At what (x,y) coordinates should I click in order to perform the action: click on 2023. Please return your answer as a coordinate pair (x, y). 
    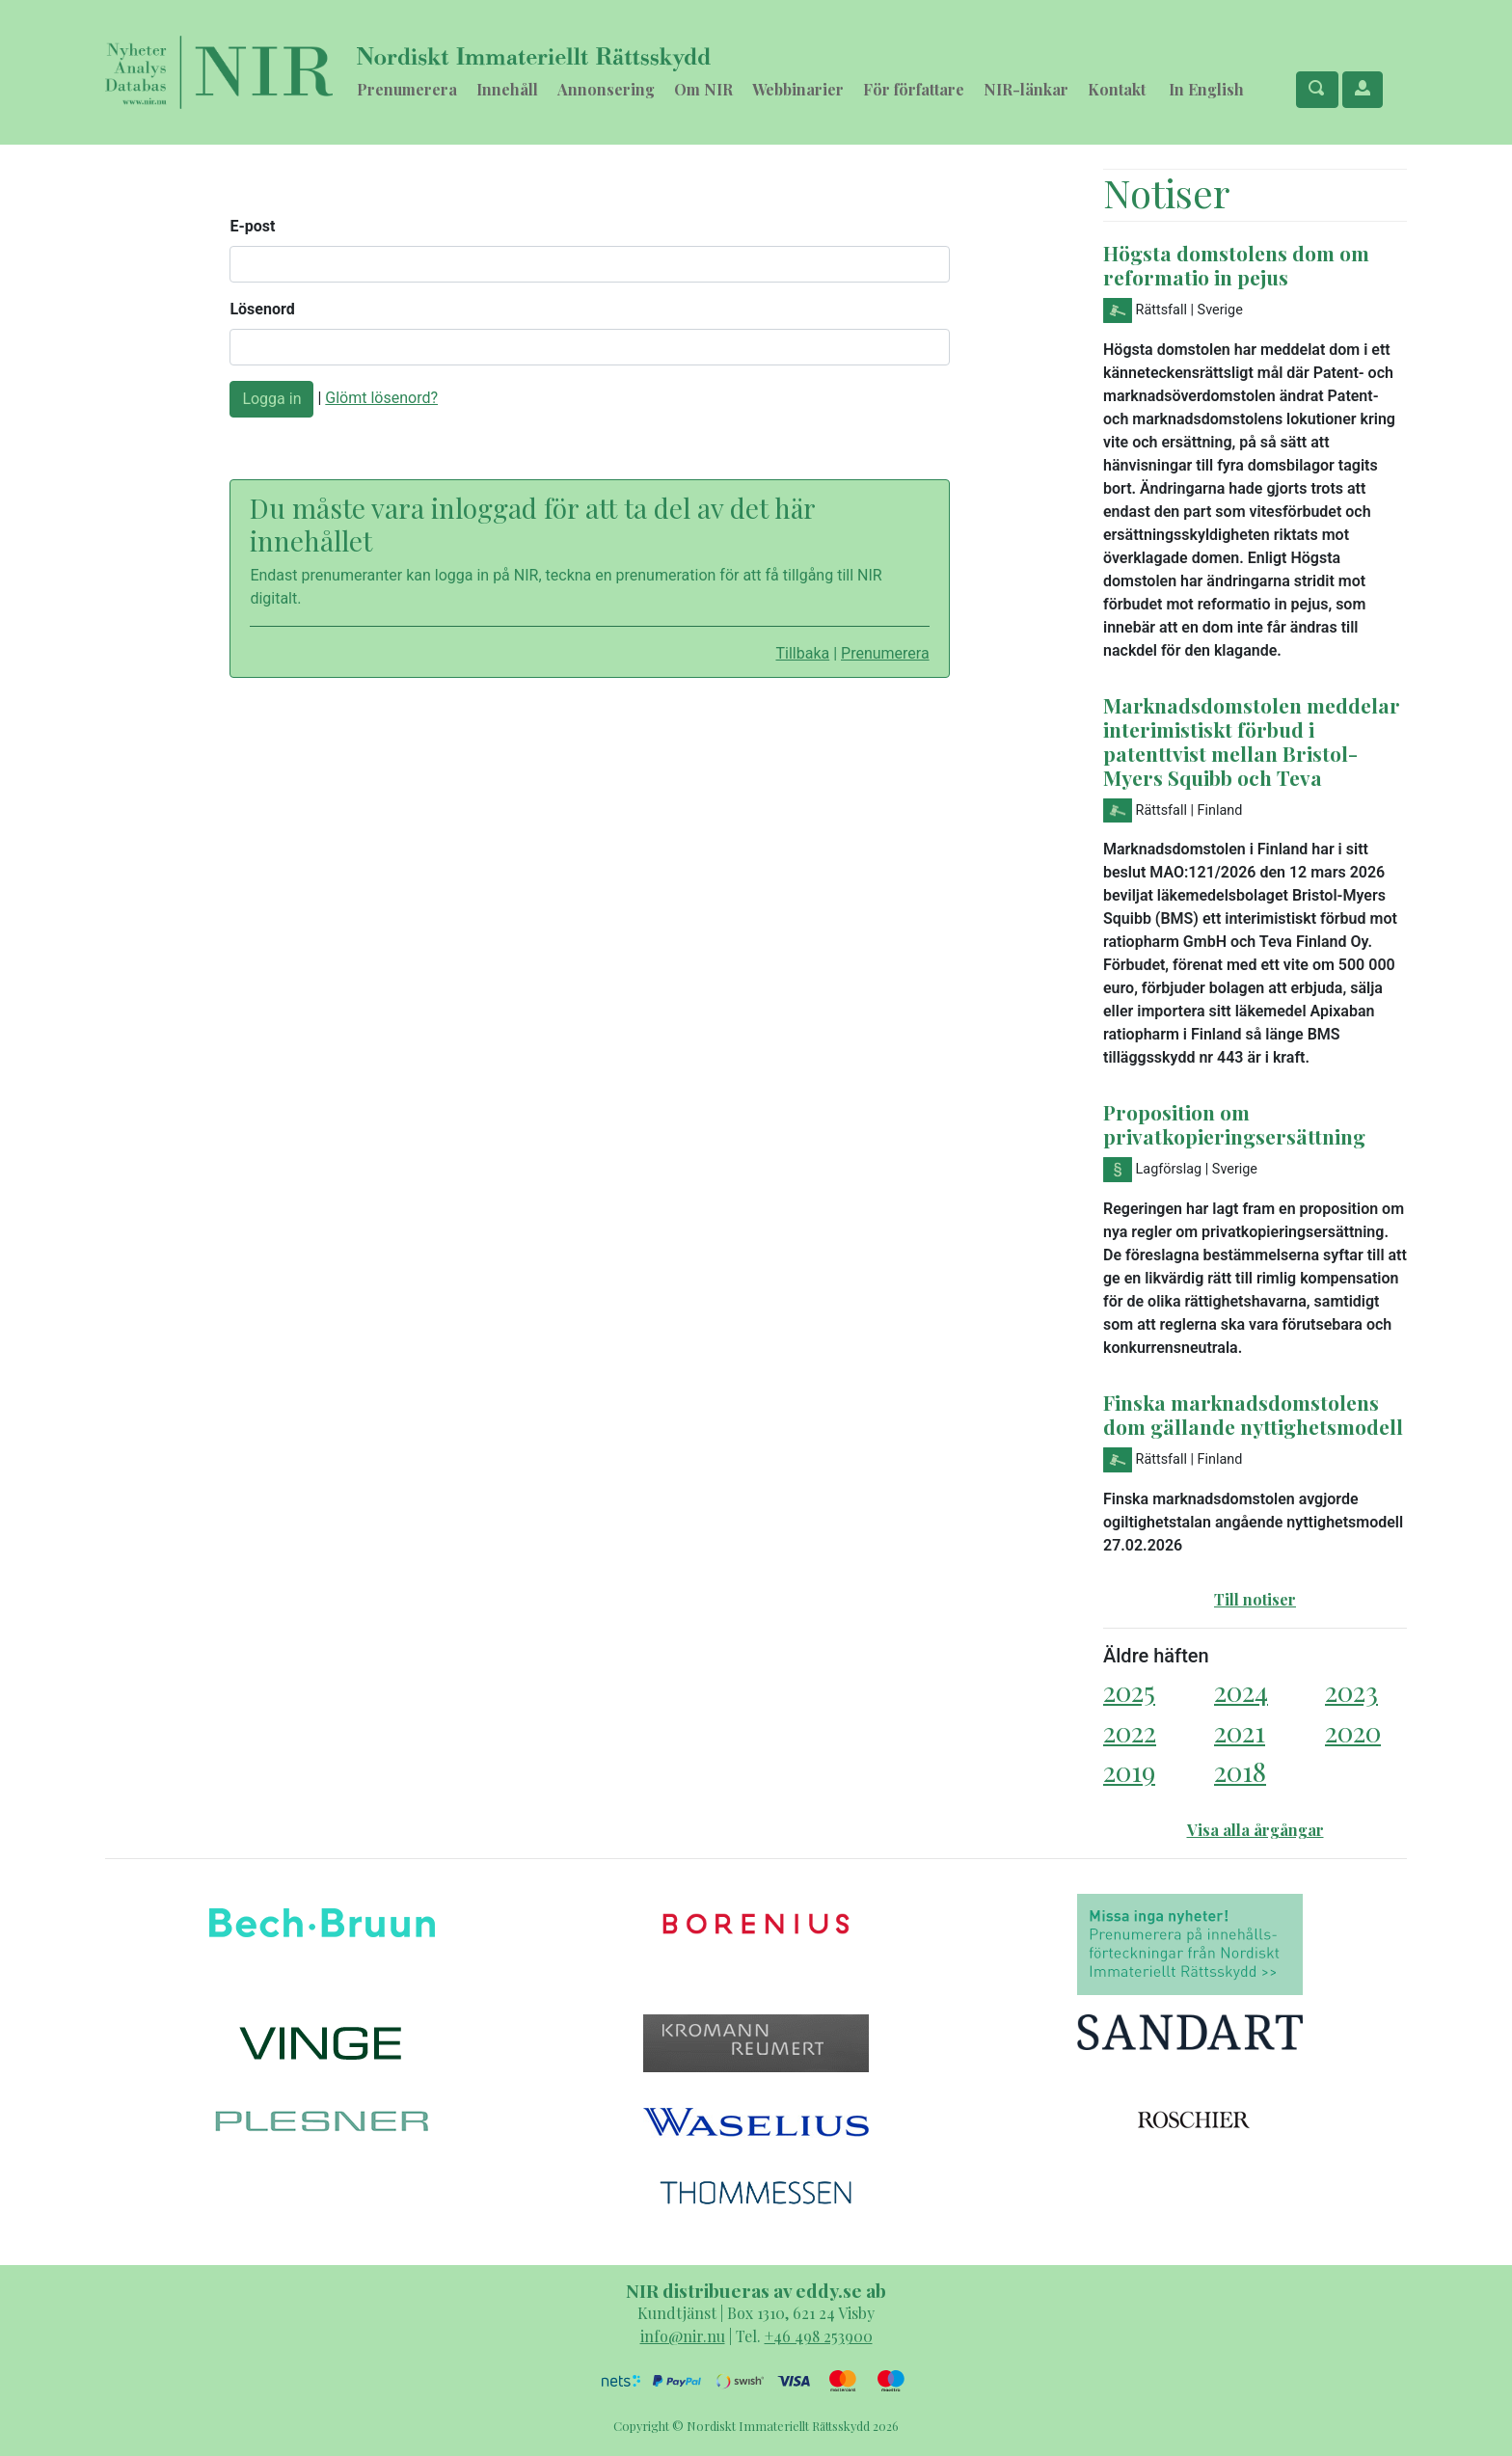
    Looking at the image, I should click on (1351, 1691).